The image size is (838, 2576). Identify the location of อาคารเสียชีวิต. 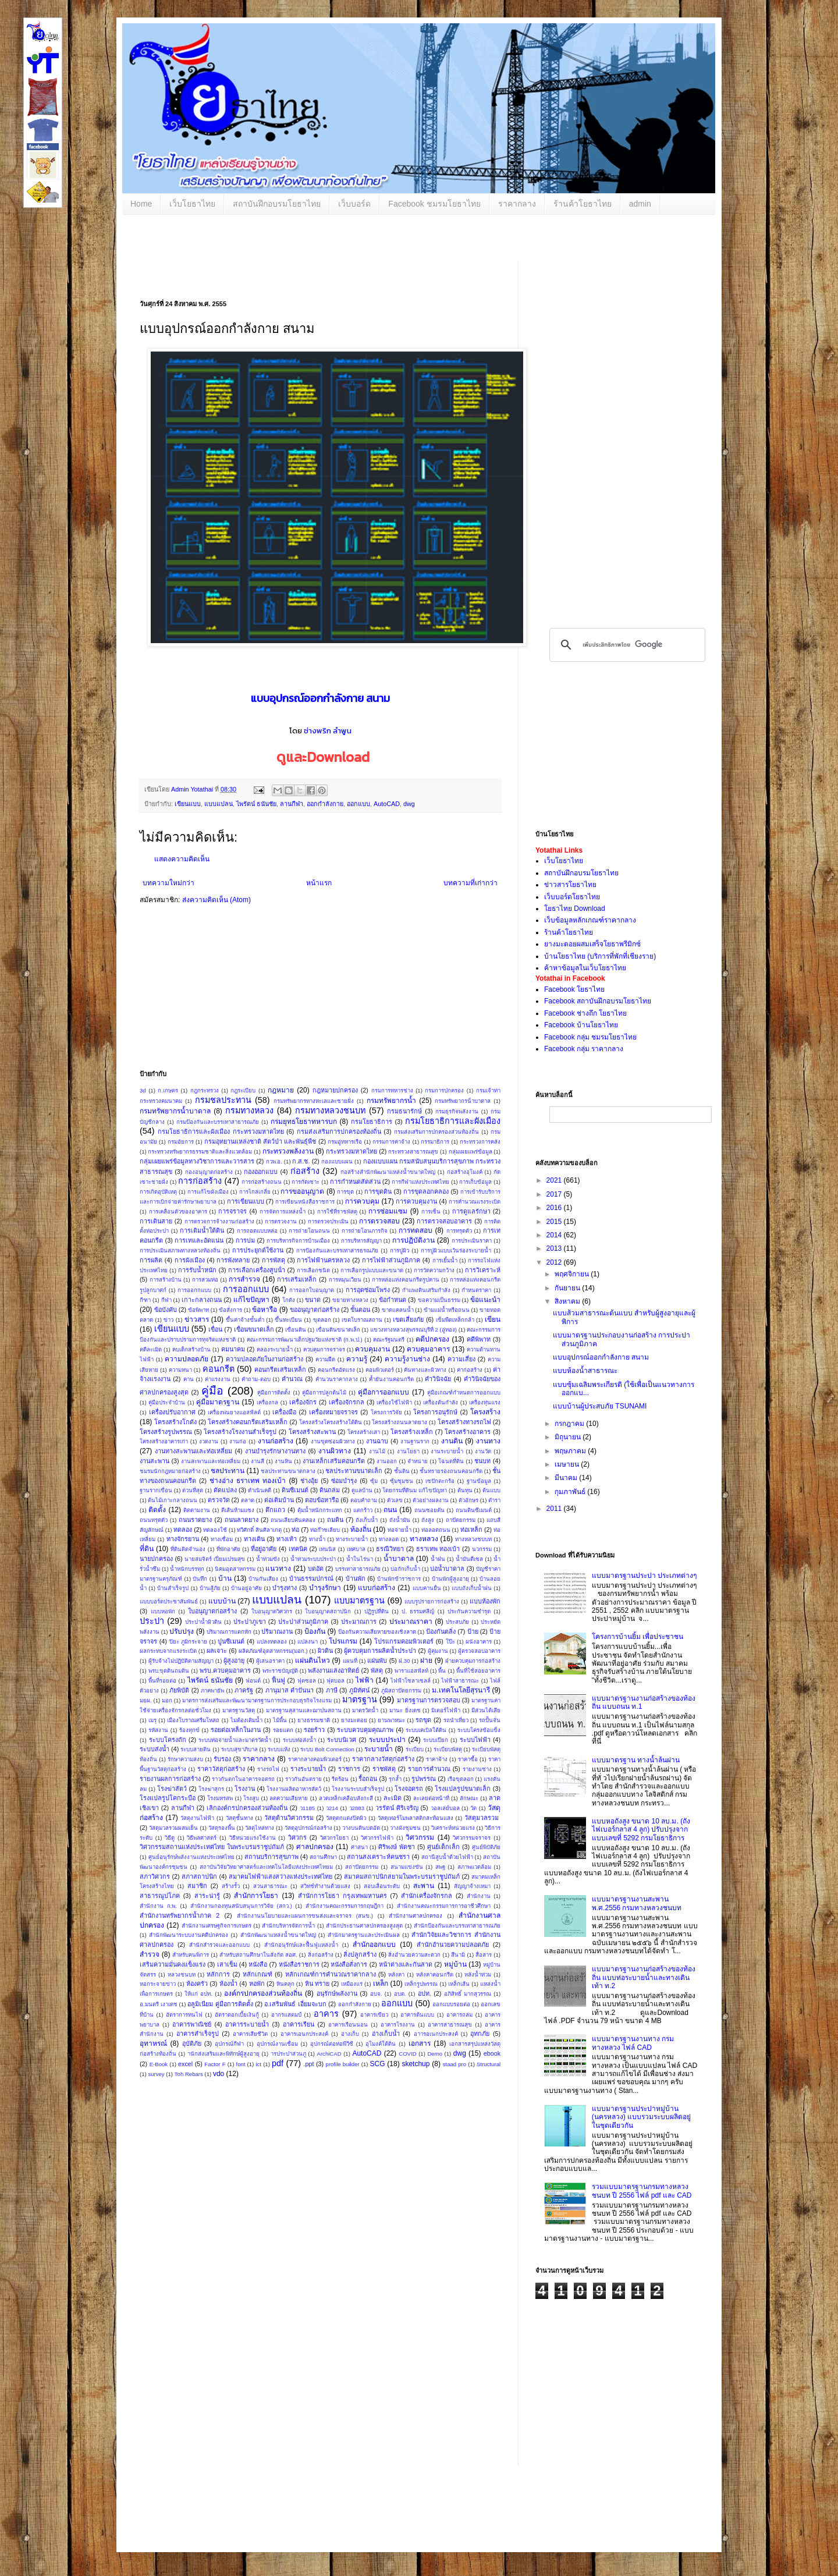
(250, 2034).